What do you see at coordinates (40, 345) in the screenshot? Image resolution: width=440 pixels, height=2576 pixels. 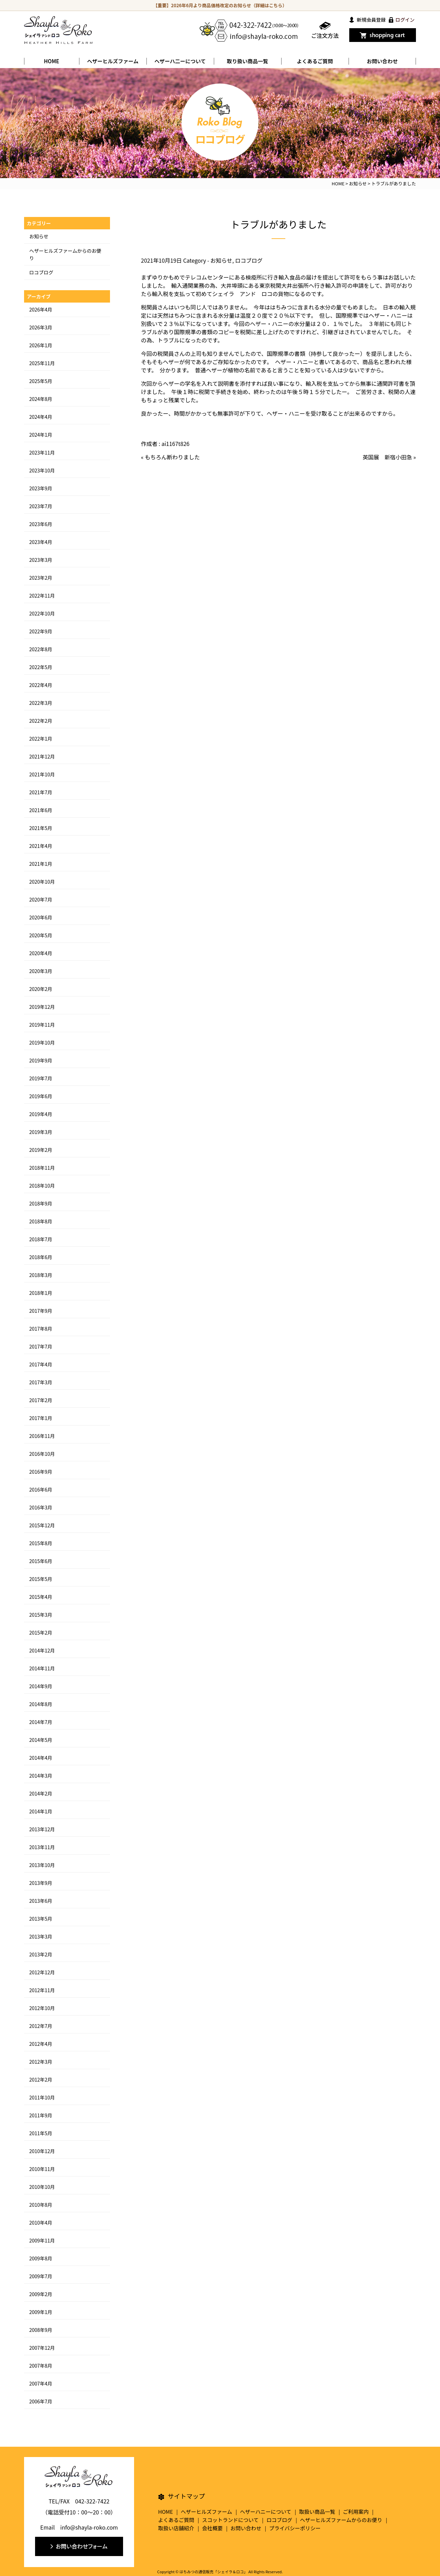 I see `2026年1月` at bounding box center [40, 345].